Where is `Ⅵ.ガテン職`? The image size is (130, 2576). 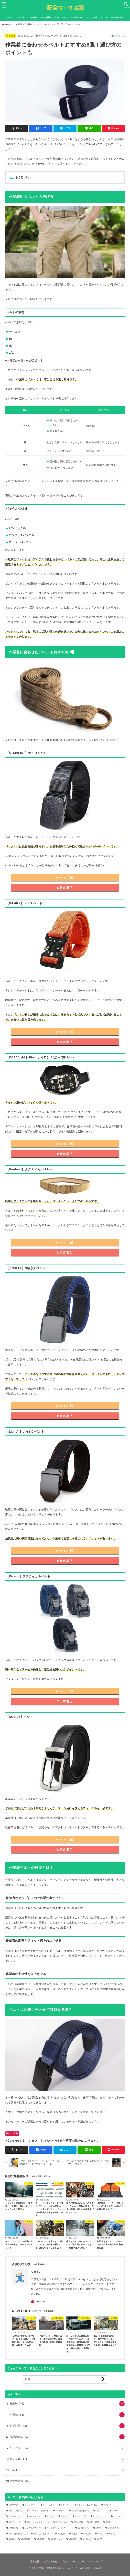 Ⅵ.ガテン職 is located at coordinates (92, 17).